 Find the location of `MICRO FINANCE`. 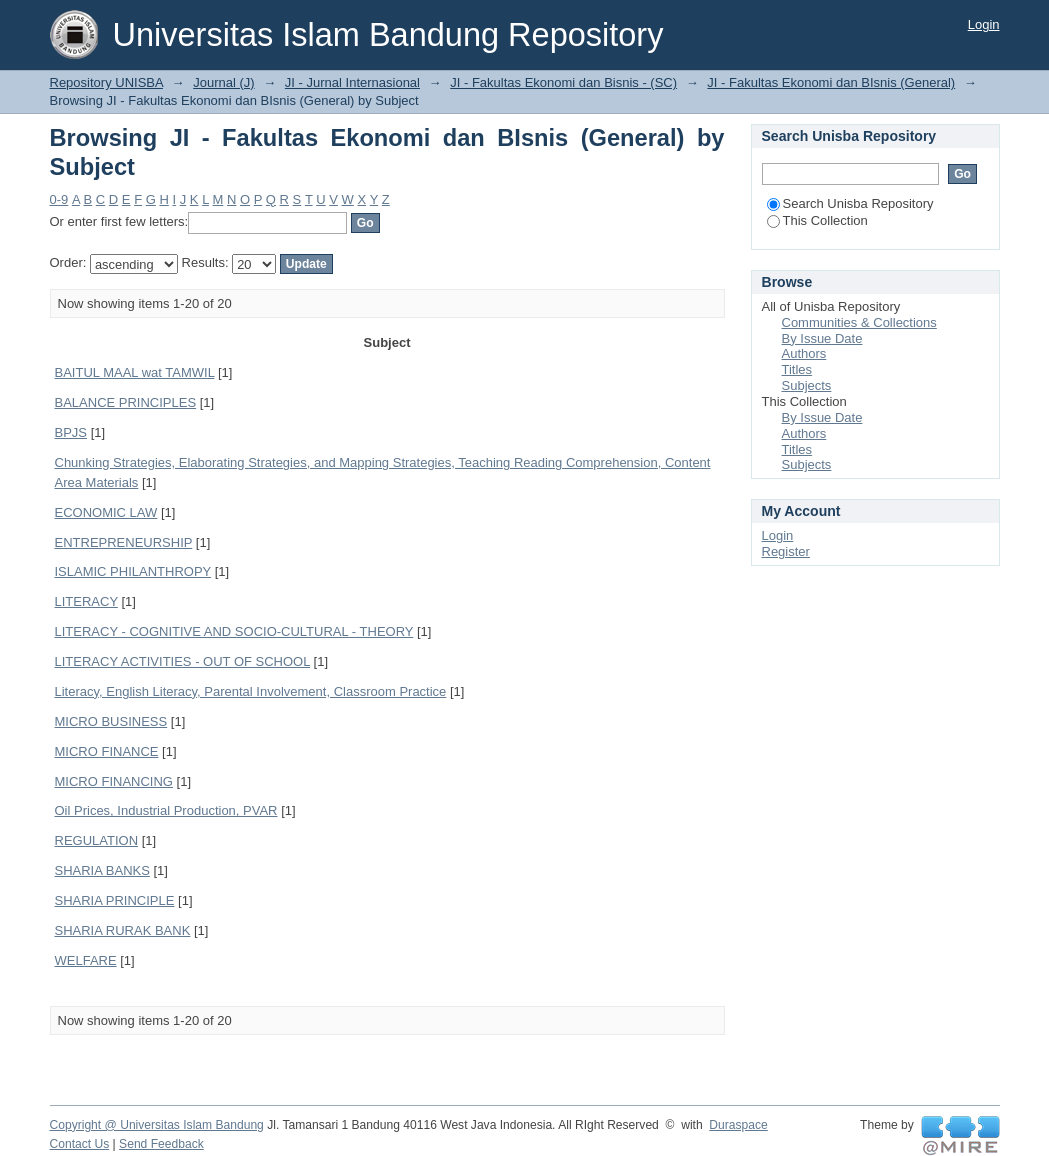

MICRO FINANCE is located at coordinates (107, 751).